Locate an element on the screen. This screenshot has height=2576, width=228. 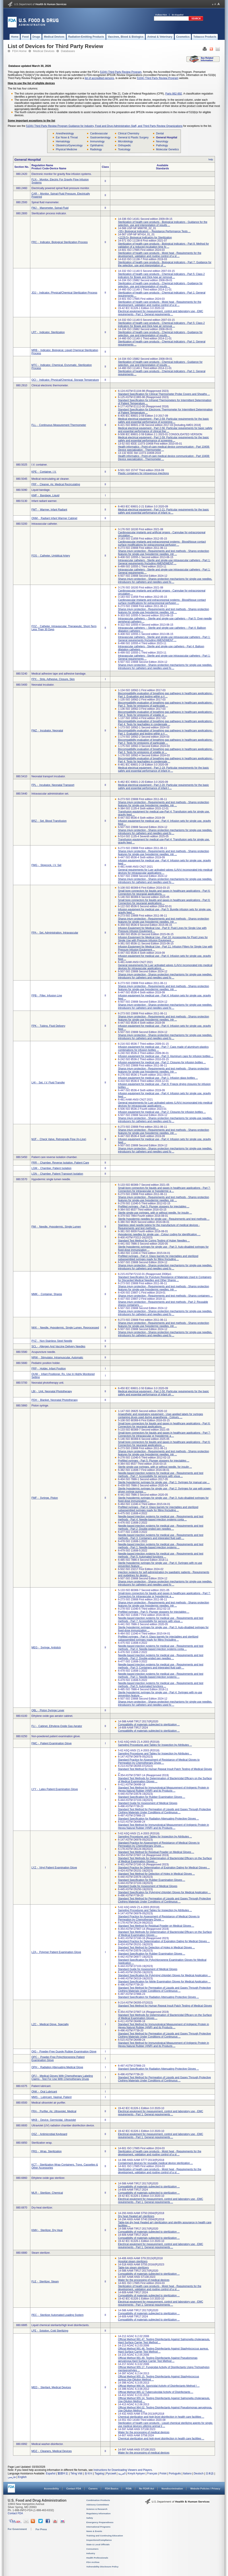
OPH - Radiation Attenuating Medical Glove is located at coordinates (57, 2067).